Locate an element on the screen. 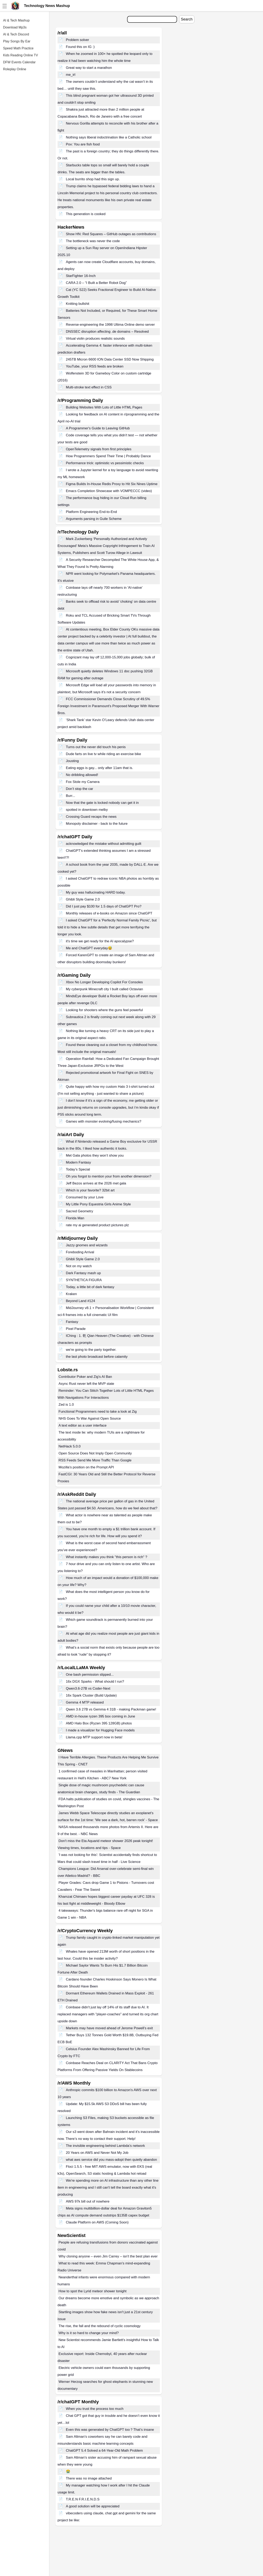 This screenshot has width=263, height=2576. Speed Math Practice is located at coordinates (18, 48).